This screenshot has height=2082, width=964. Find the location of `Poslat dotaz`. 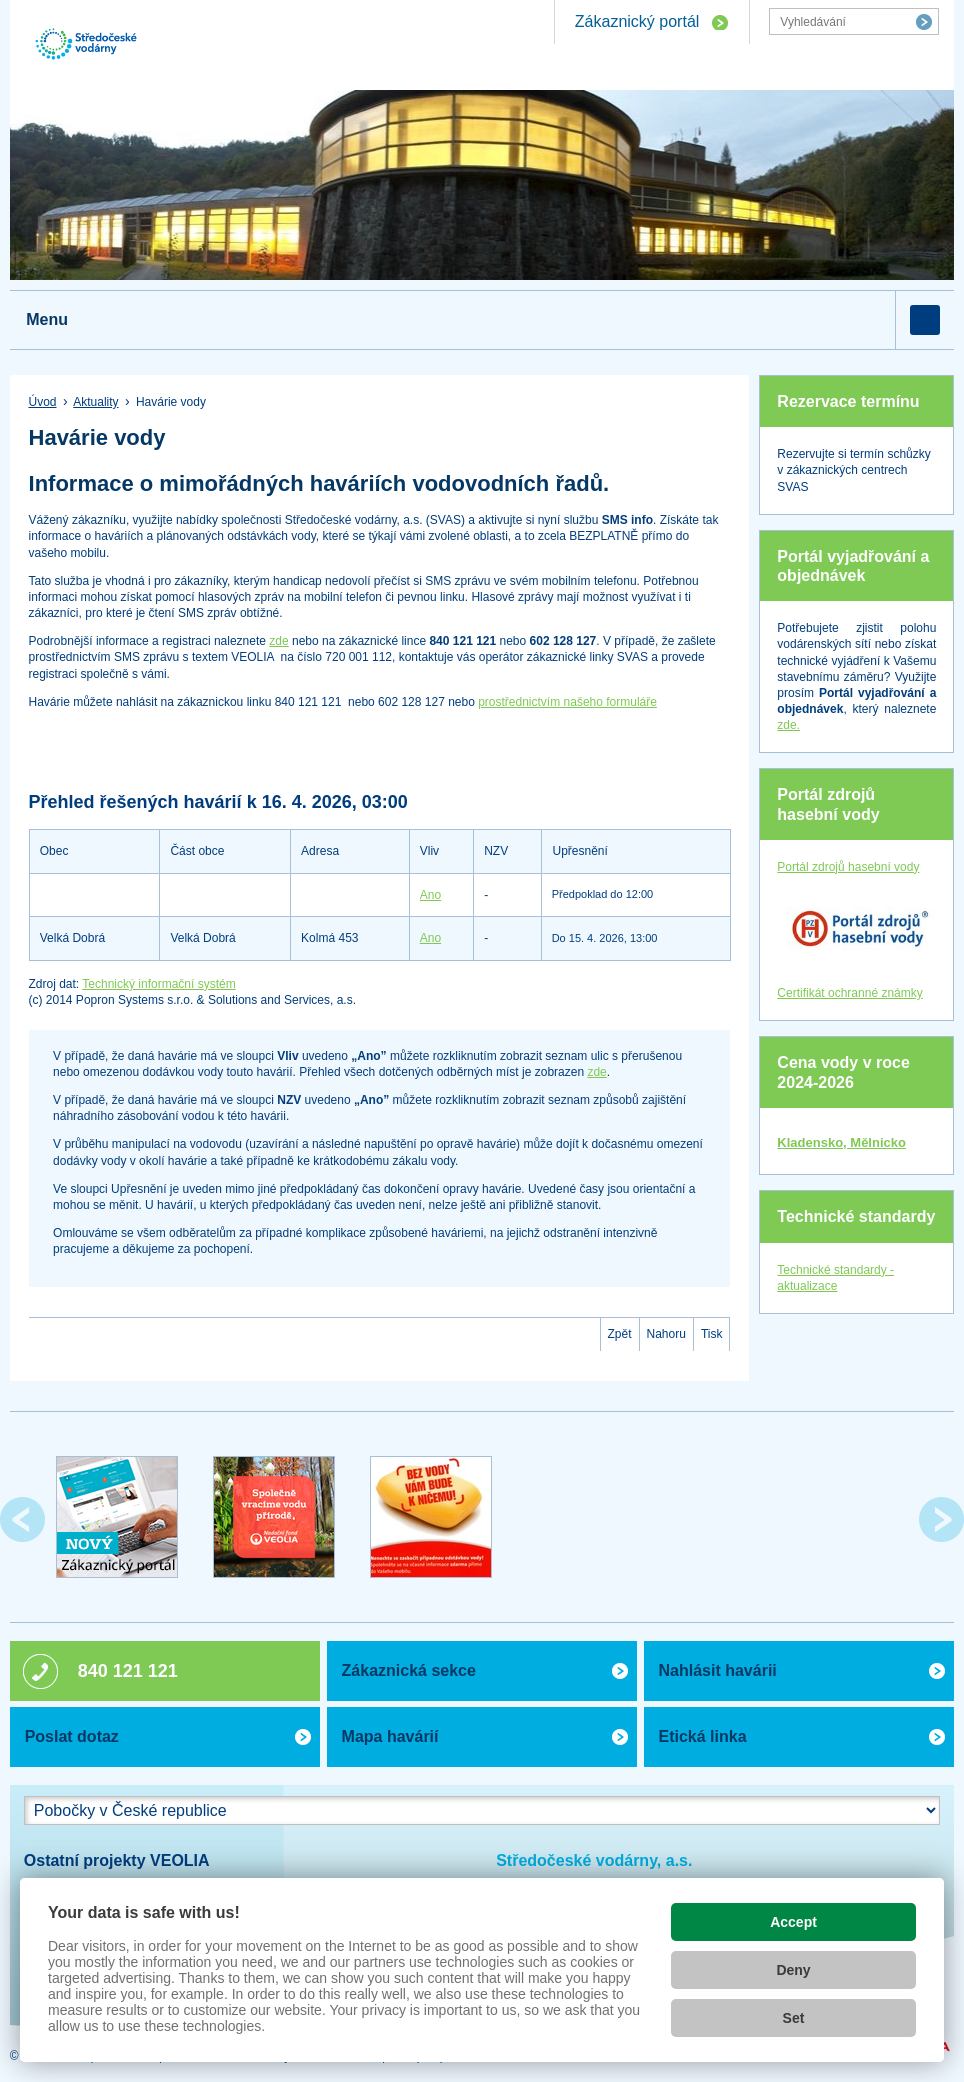

Poslat dotaz is located at coordinates (72, 1736).